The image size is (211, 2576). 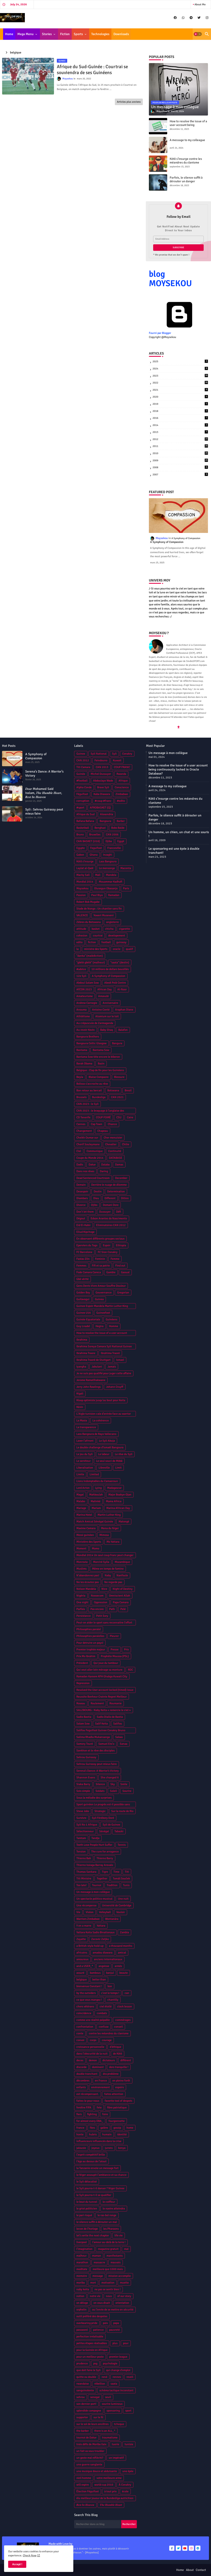 I want to click on RDC, so click(x=130, y=1669).